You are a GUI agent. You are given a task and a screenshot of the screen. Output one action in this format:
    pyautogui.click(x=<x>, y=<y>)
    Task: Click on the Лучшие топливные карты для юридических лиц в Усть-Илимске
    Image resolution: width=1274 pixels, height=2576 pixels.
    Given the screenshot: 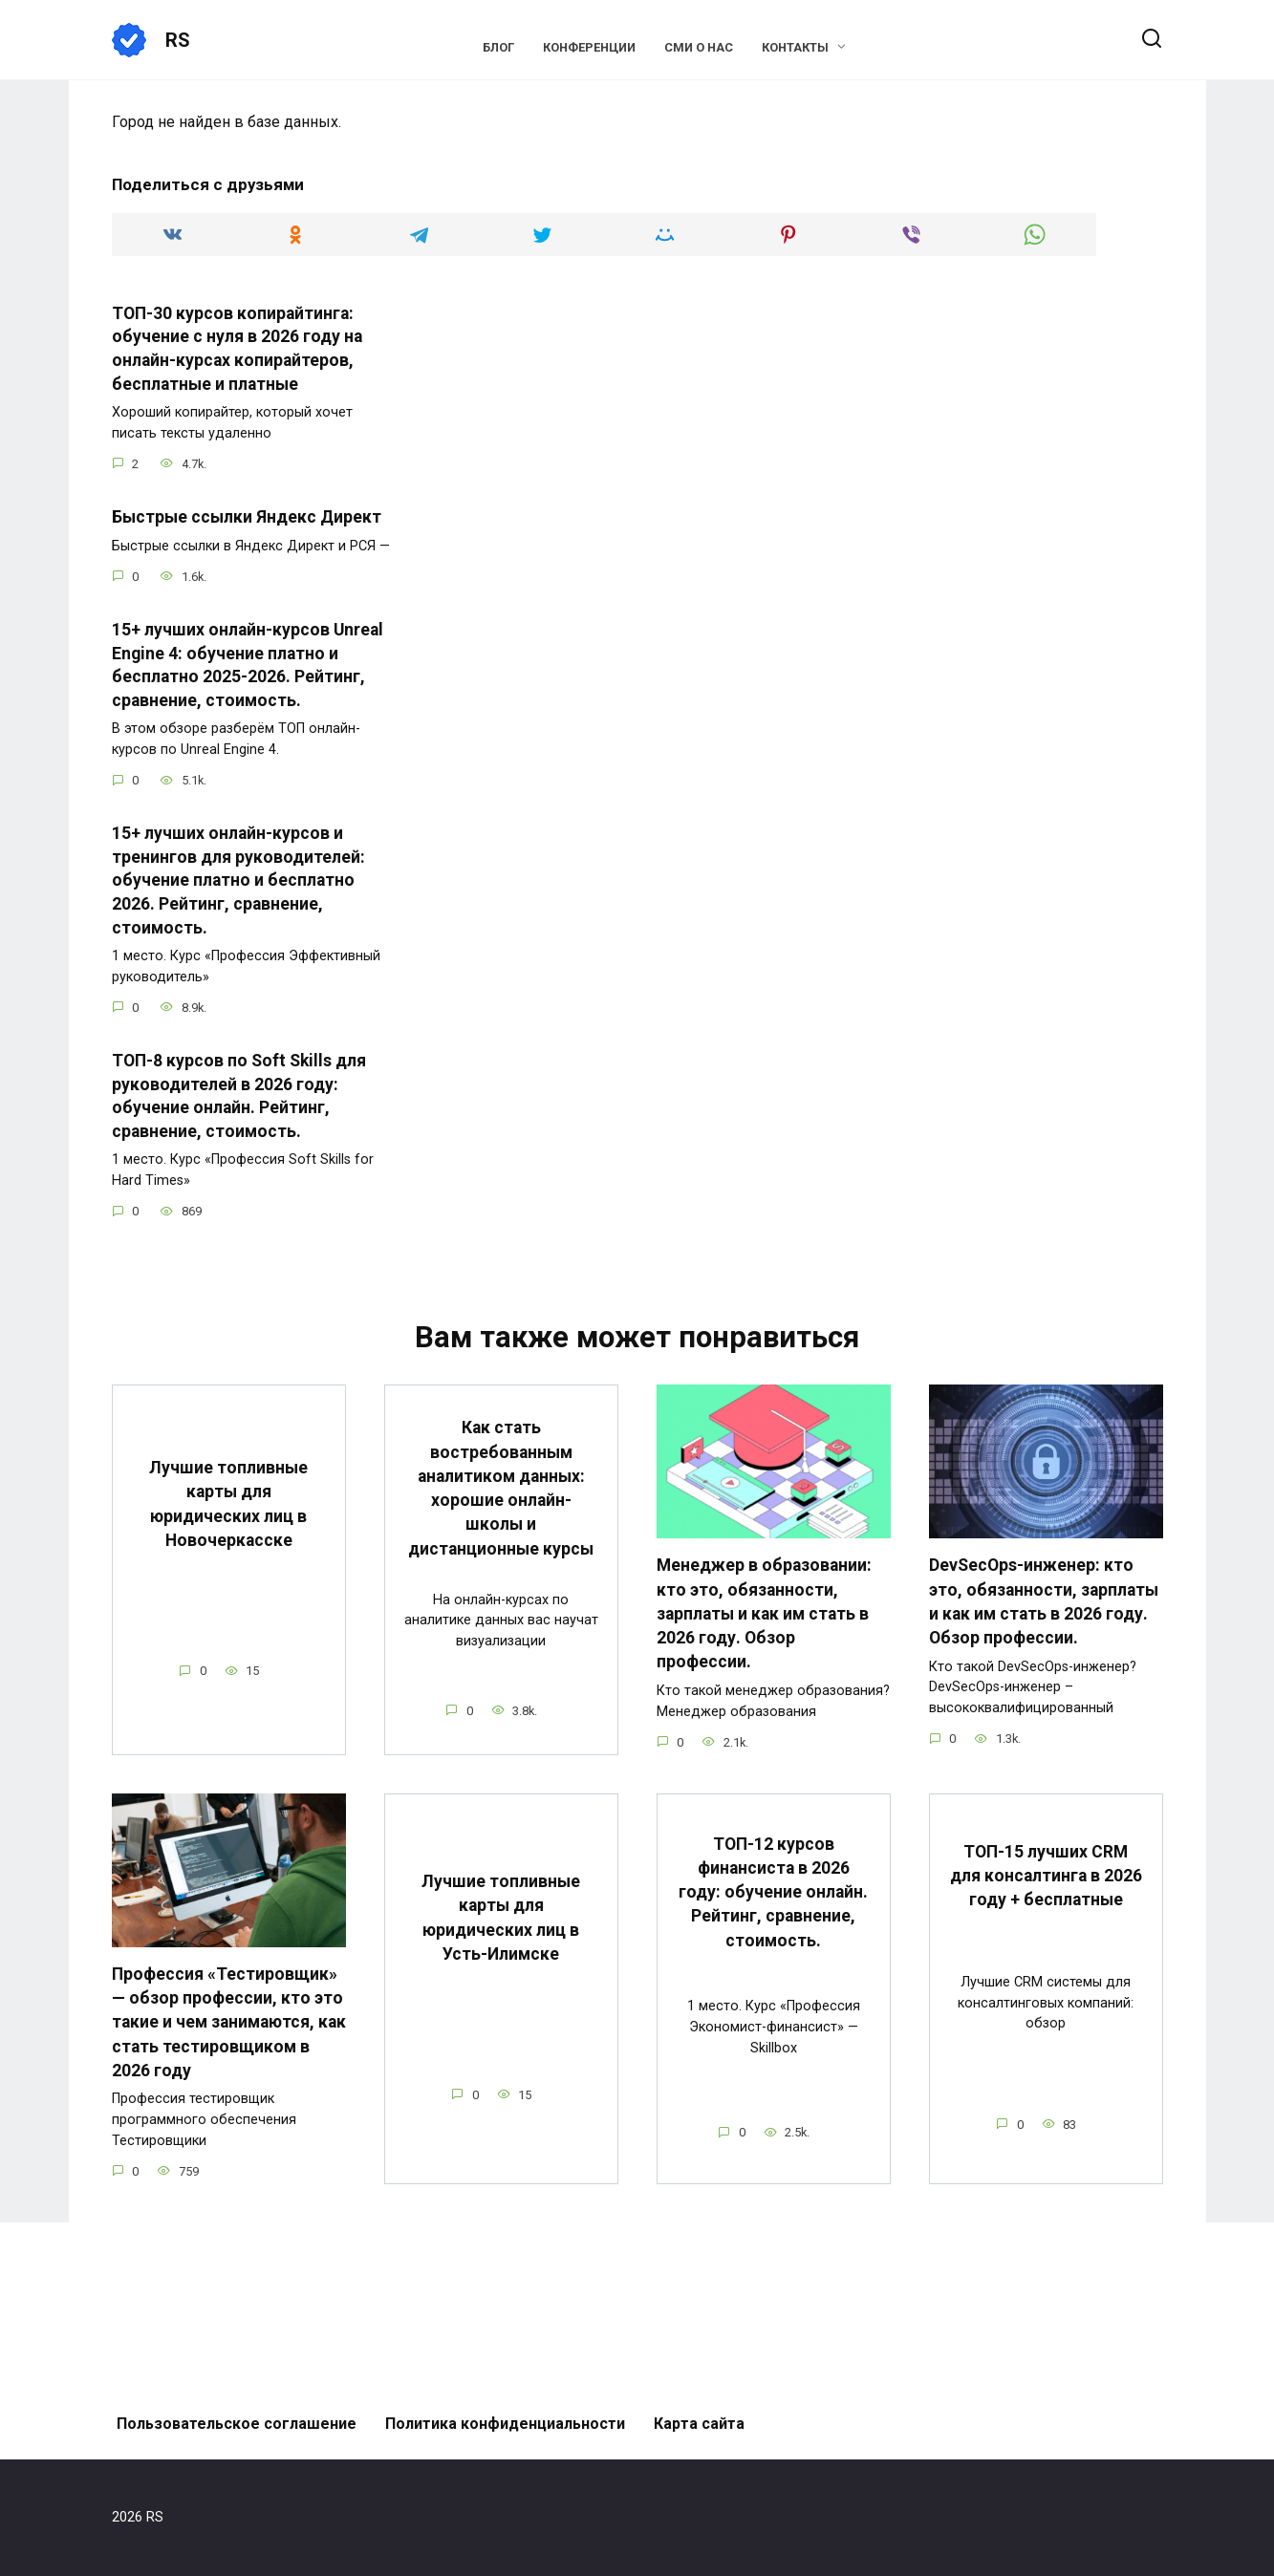 What is the action you would take?
    pyautogui.click(x=500, y=1914)
    